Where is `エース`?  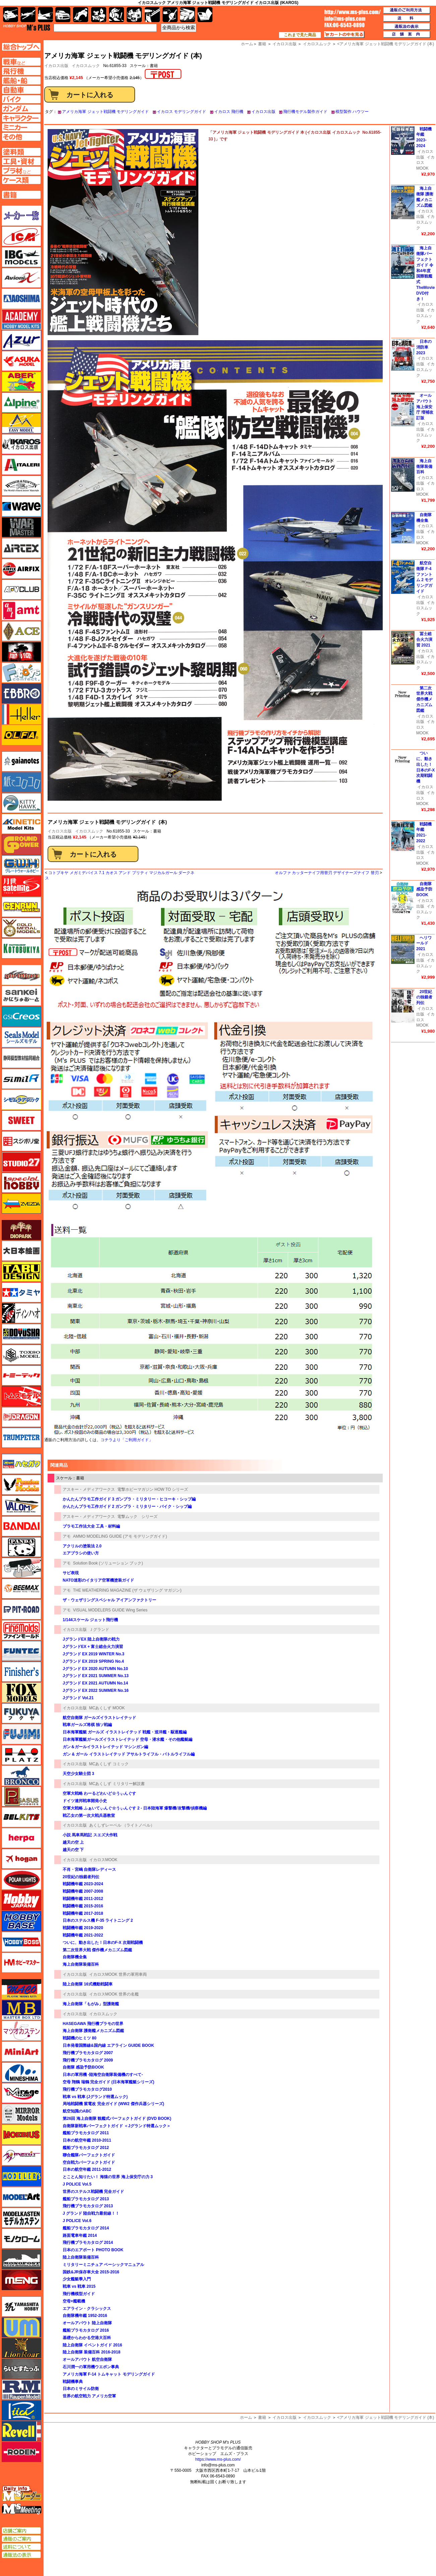 エース is located at coordinates (21, 631).